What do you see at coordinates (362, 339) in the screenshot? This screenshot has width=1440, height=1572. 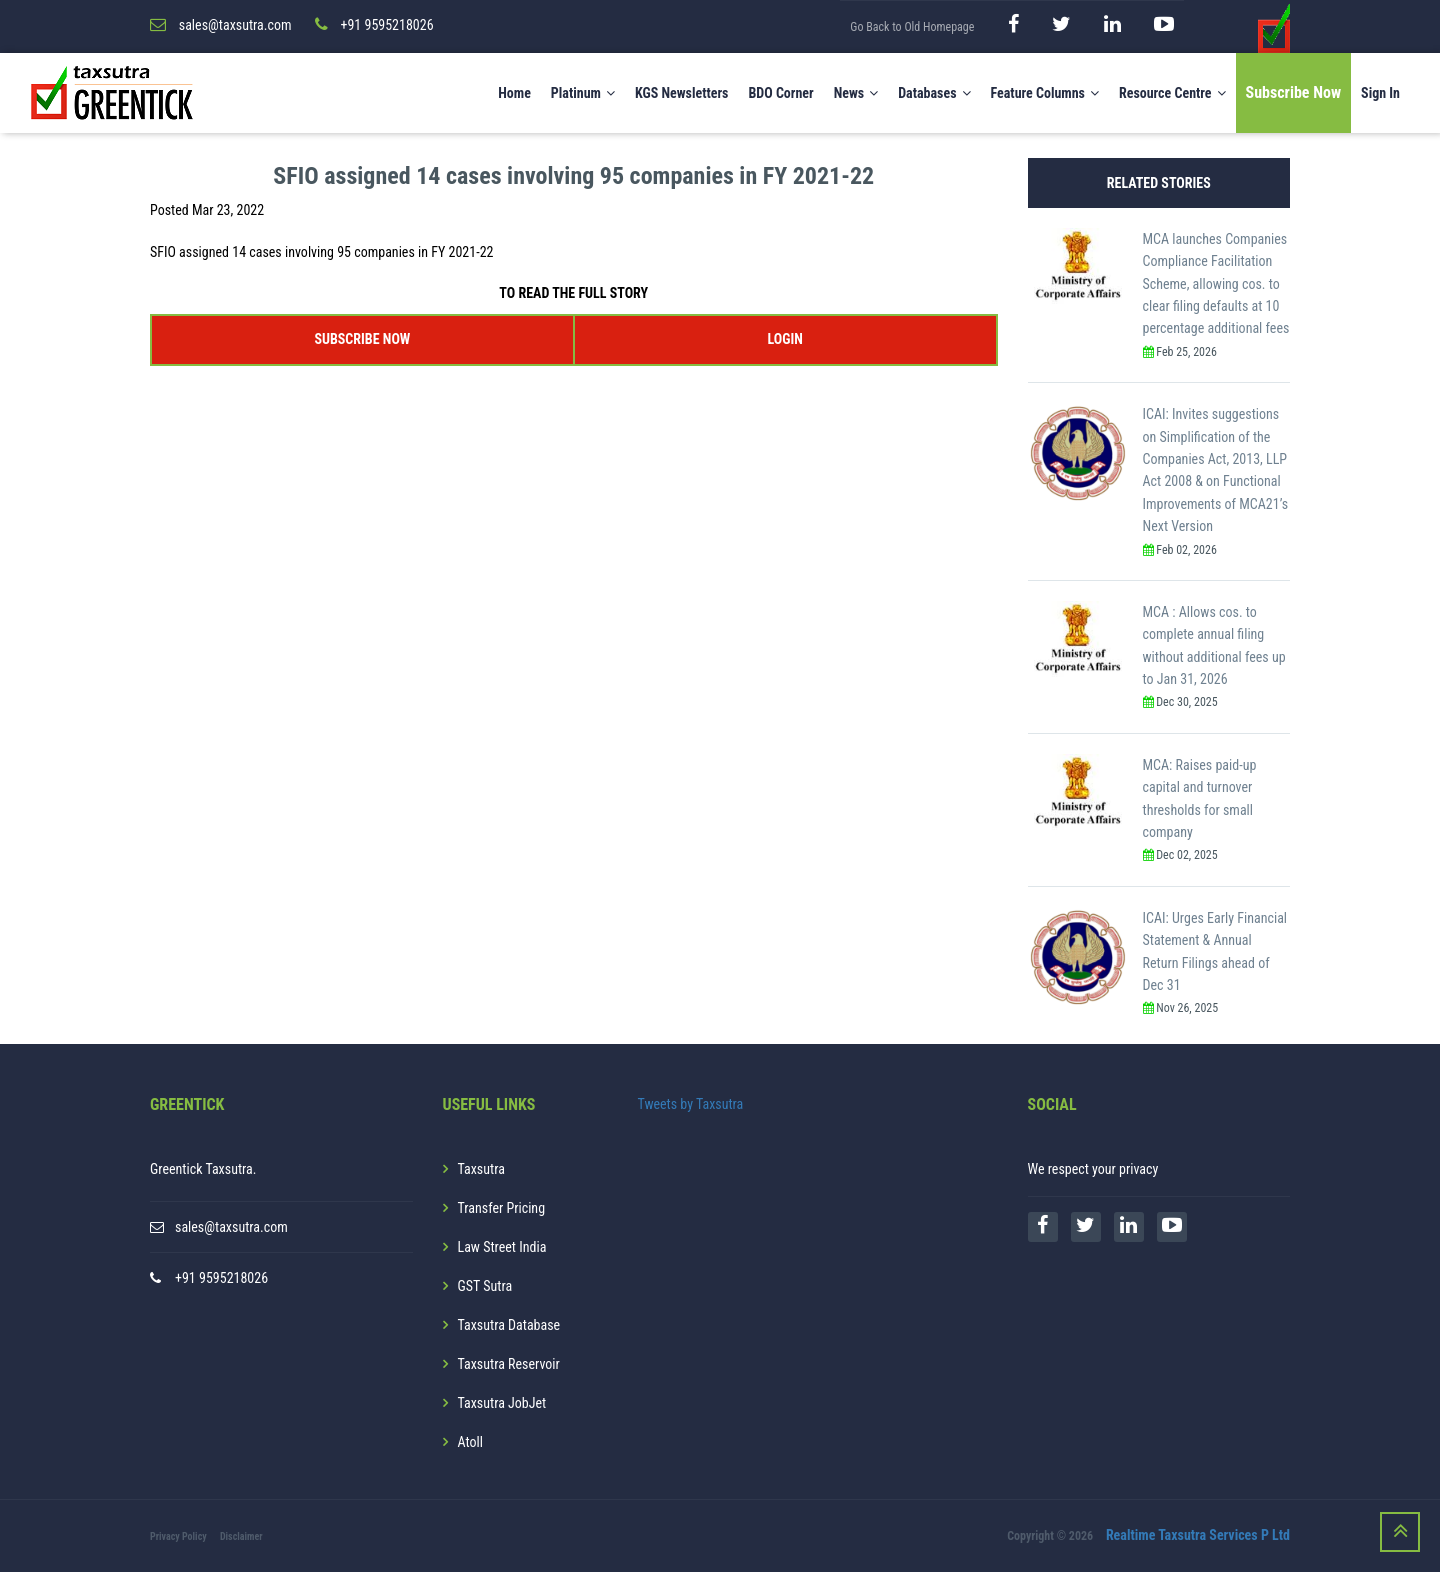 I see `SUBSCRIBE NOW` at bounding box center [362, 339].